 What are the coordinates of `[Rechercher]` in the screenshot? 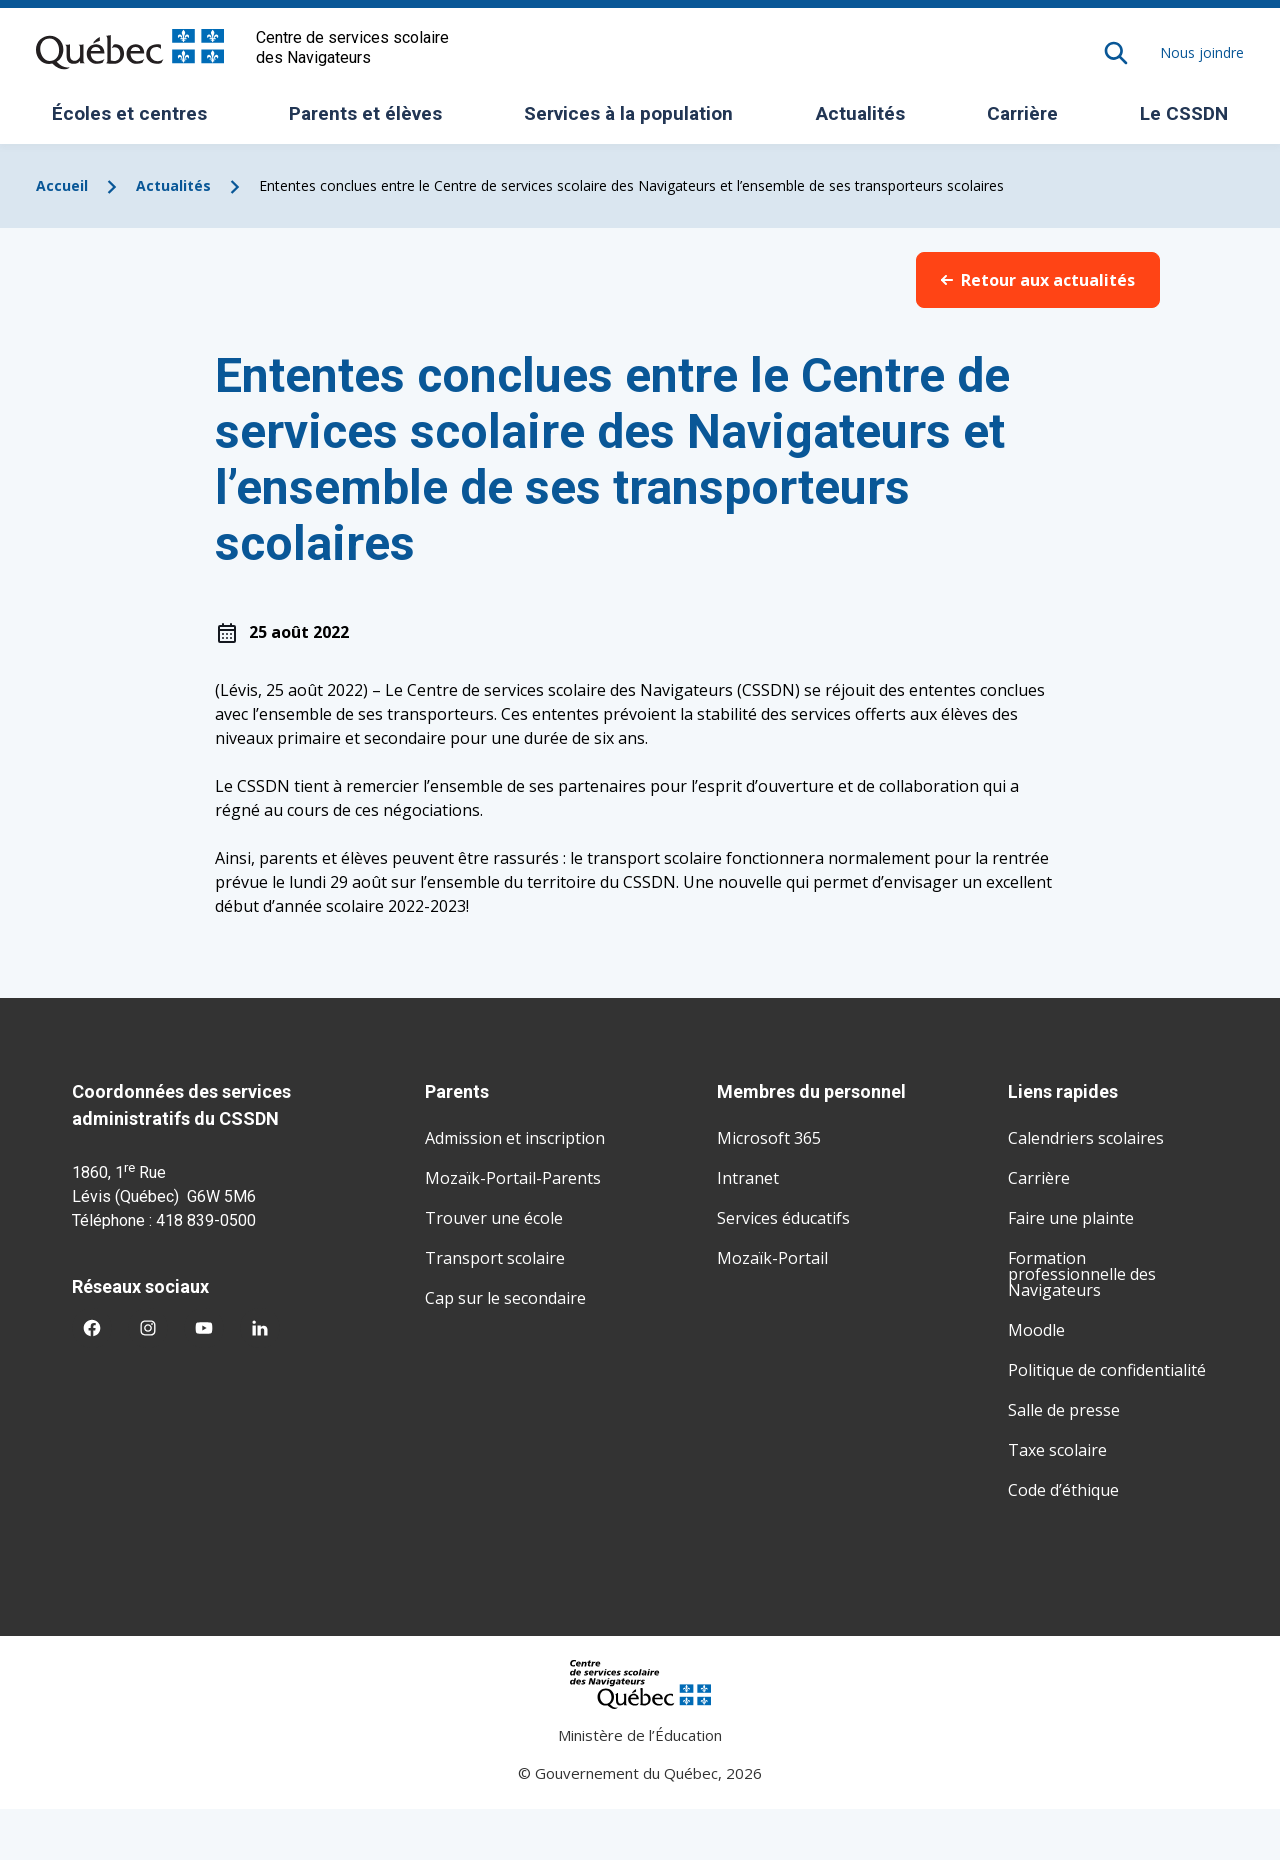 It's located at (1116, 53).